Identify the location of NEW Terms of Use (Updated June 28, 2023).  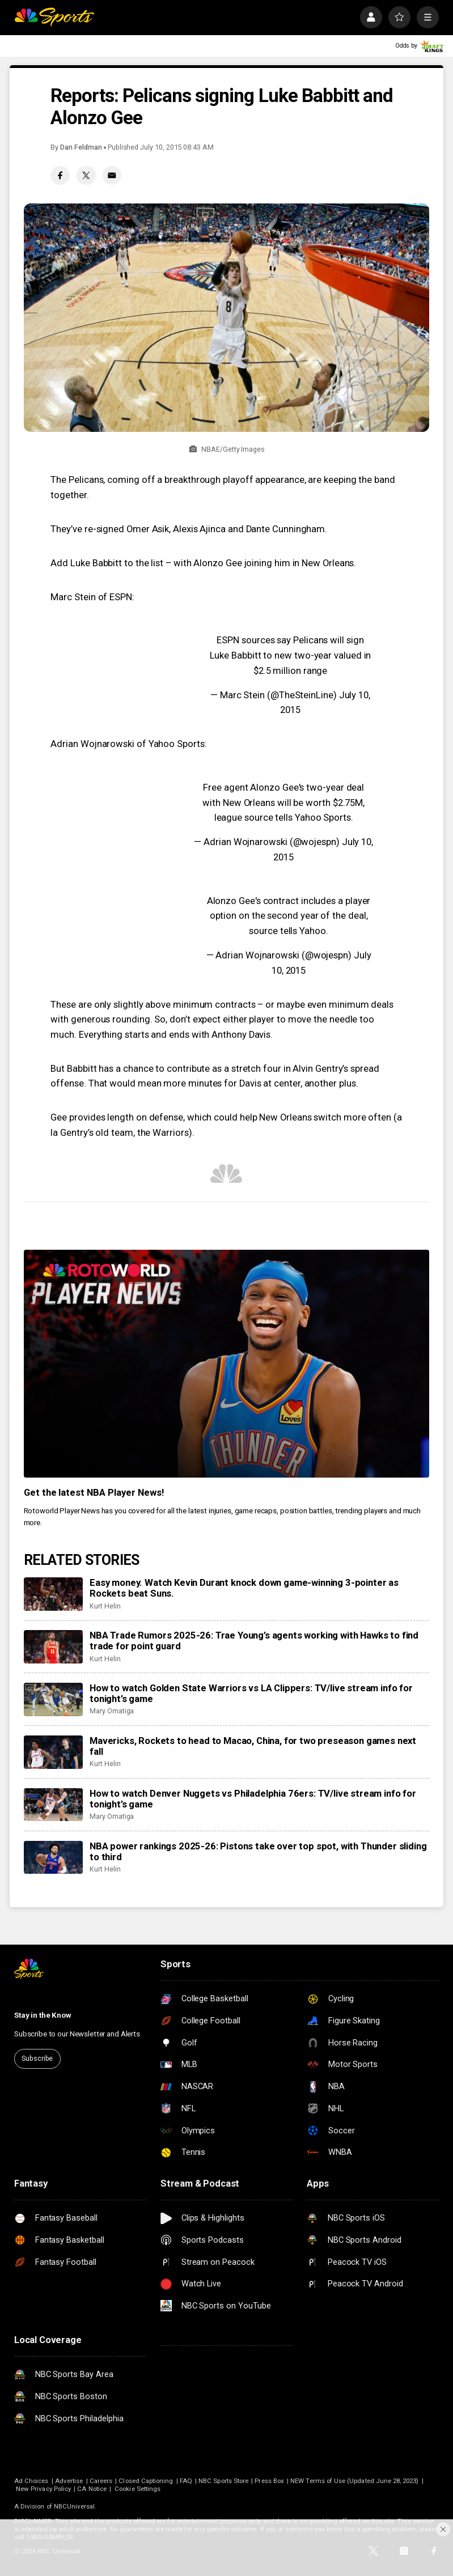
(354, 2481).